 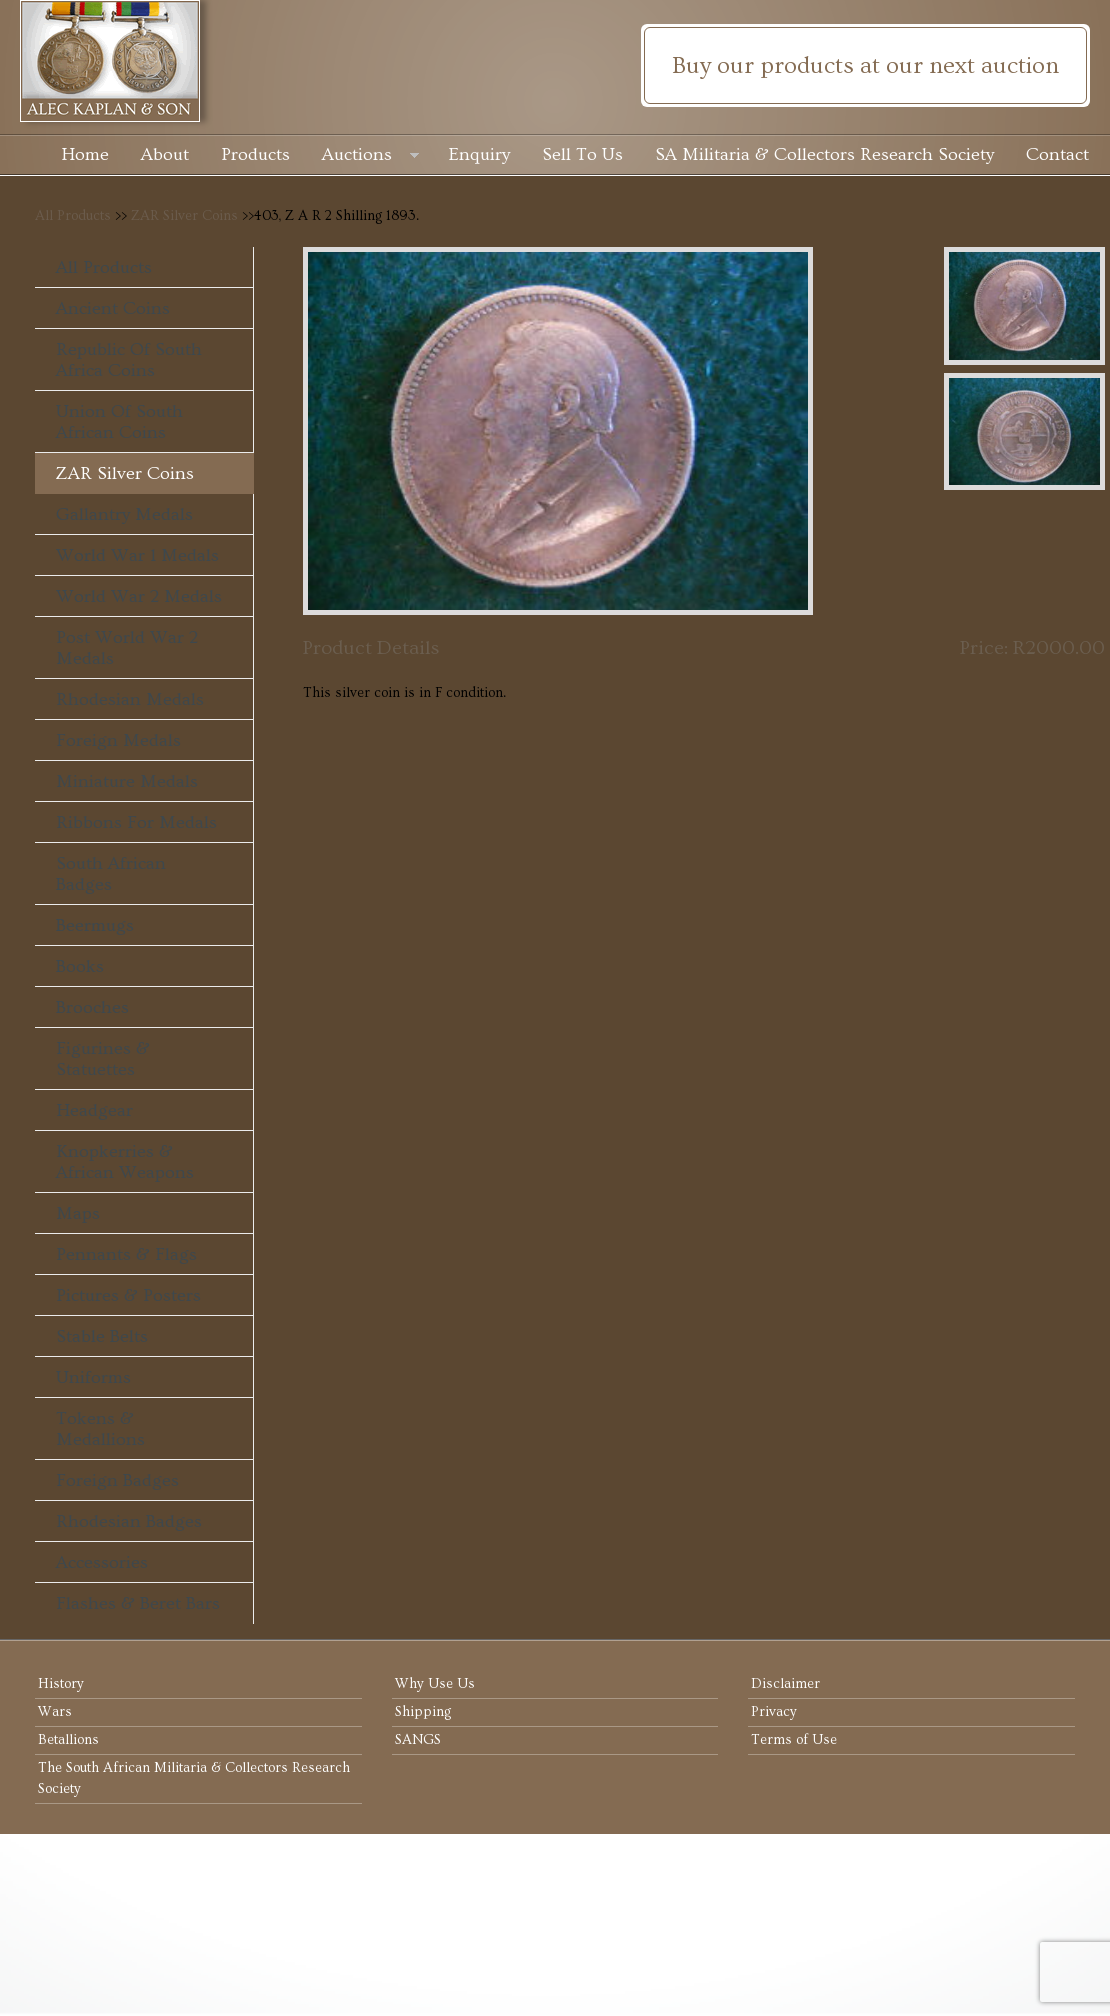 I want to click on ZAR Silver Coins, so click(x=184, y=216).